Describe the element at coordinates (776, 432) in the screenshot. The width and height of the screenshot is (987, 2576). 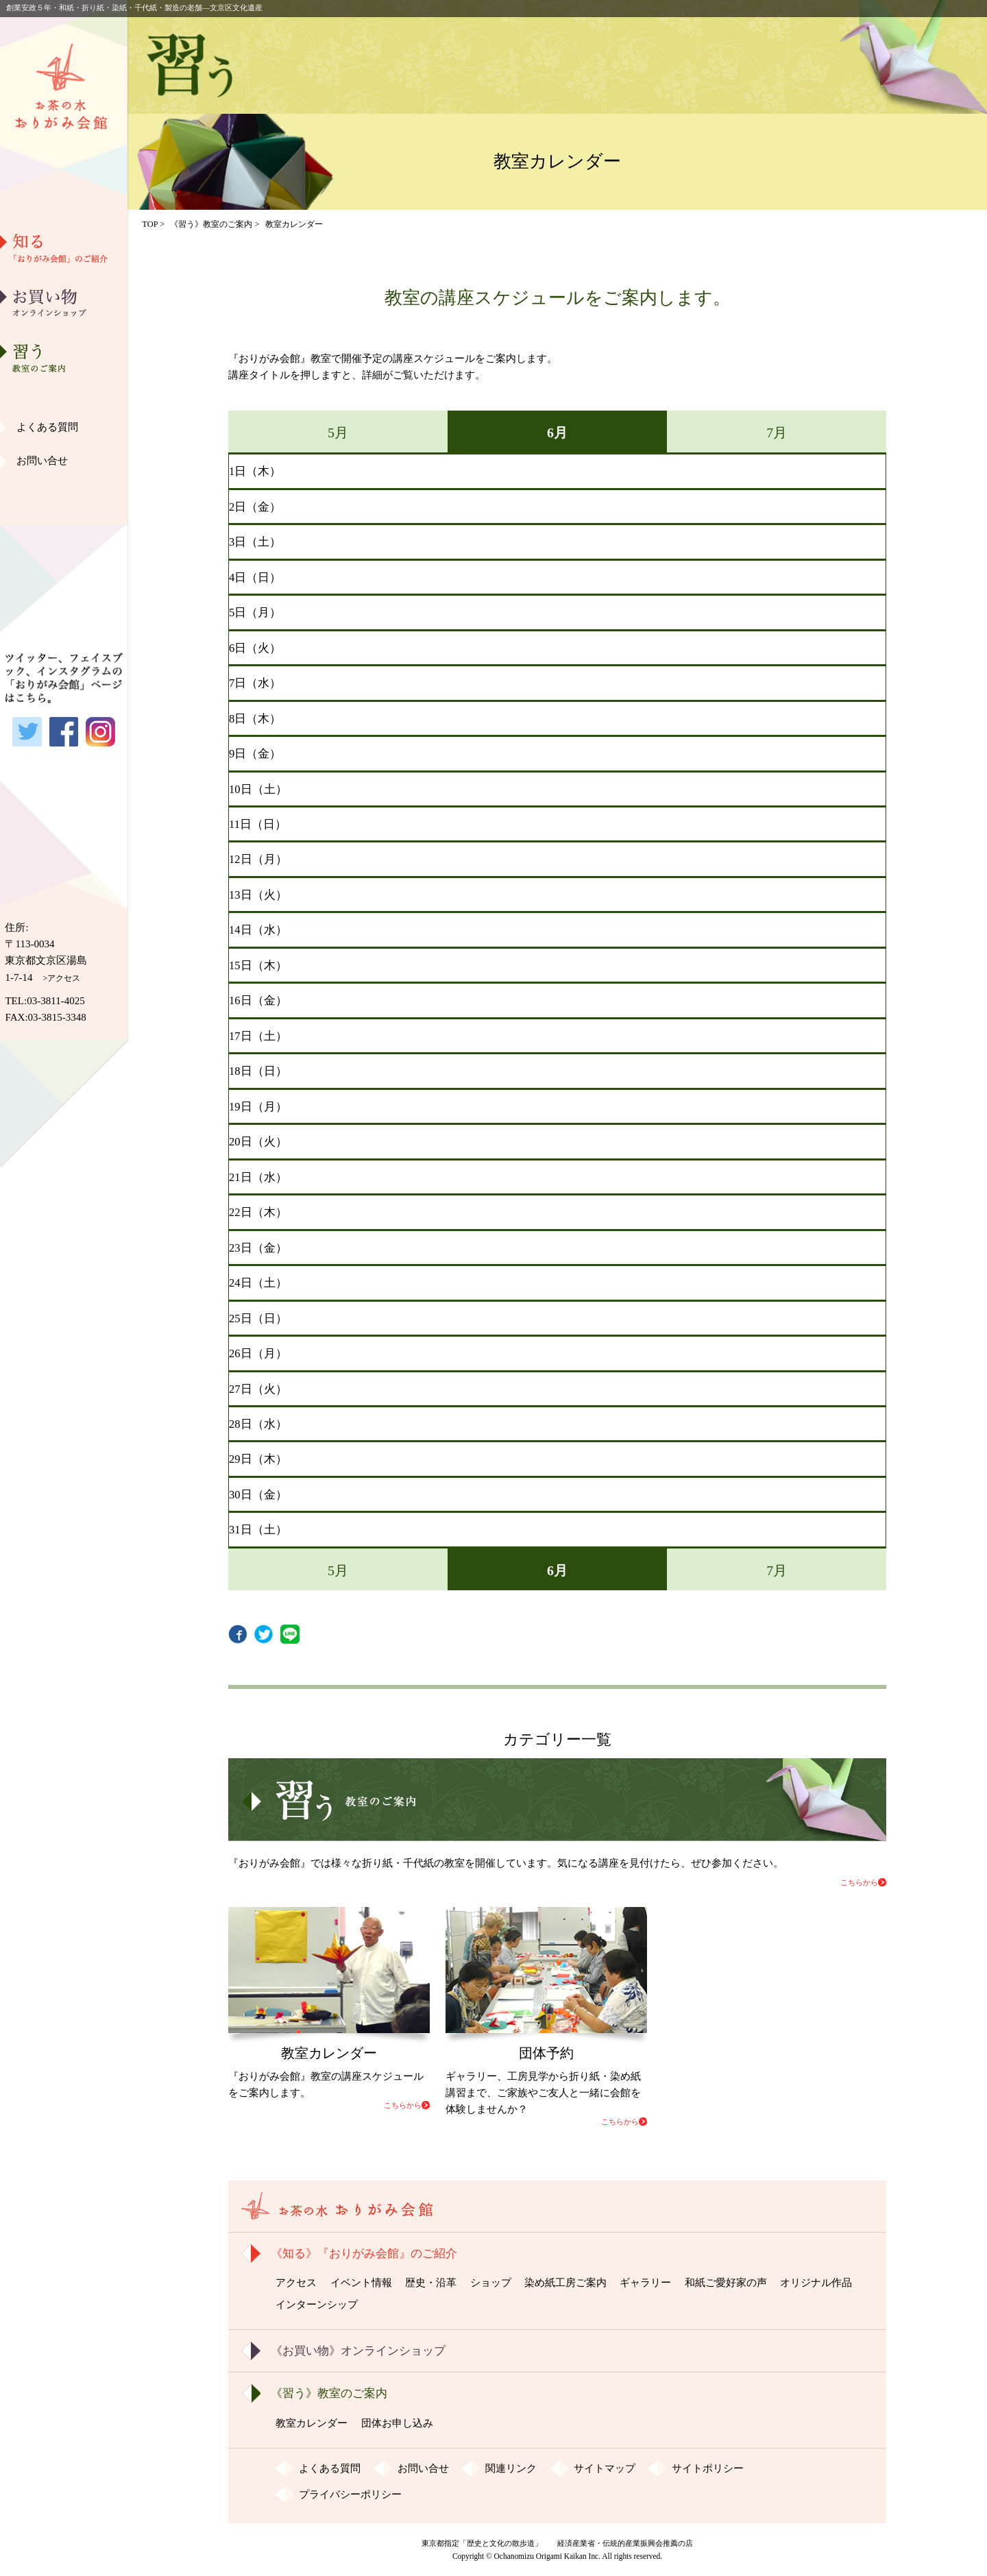
I see `7月` at that location.